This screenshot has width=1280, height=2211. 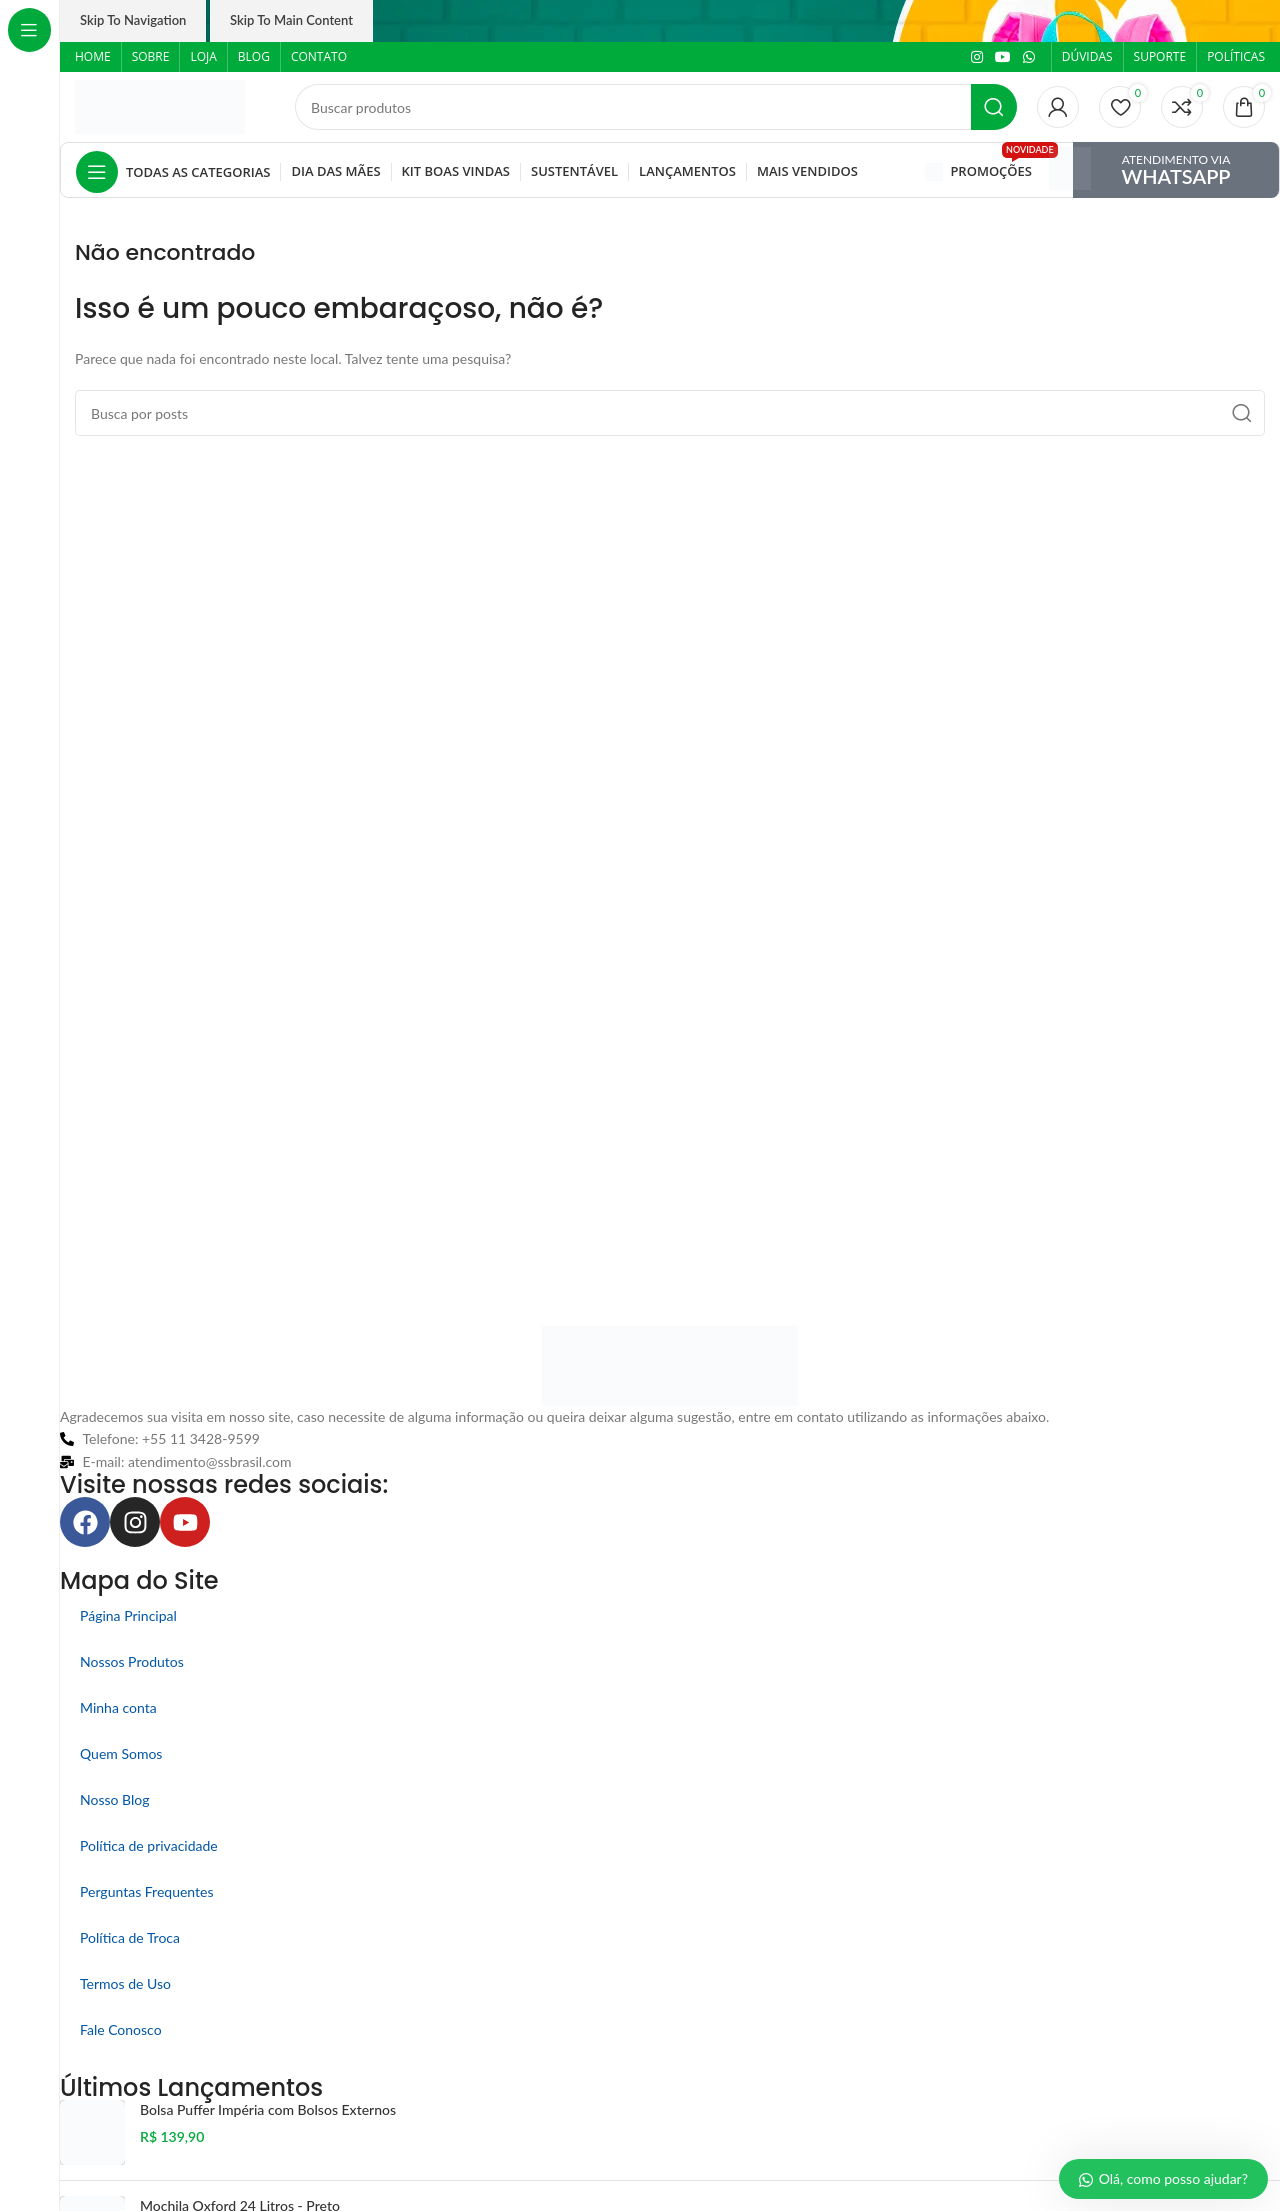 I want to click on Página Principal, so click(x=128, y=1615).